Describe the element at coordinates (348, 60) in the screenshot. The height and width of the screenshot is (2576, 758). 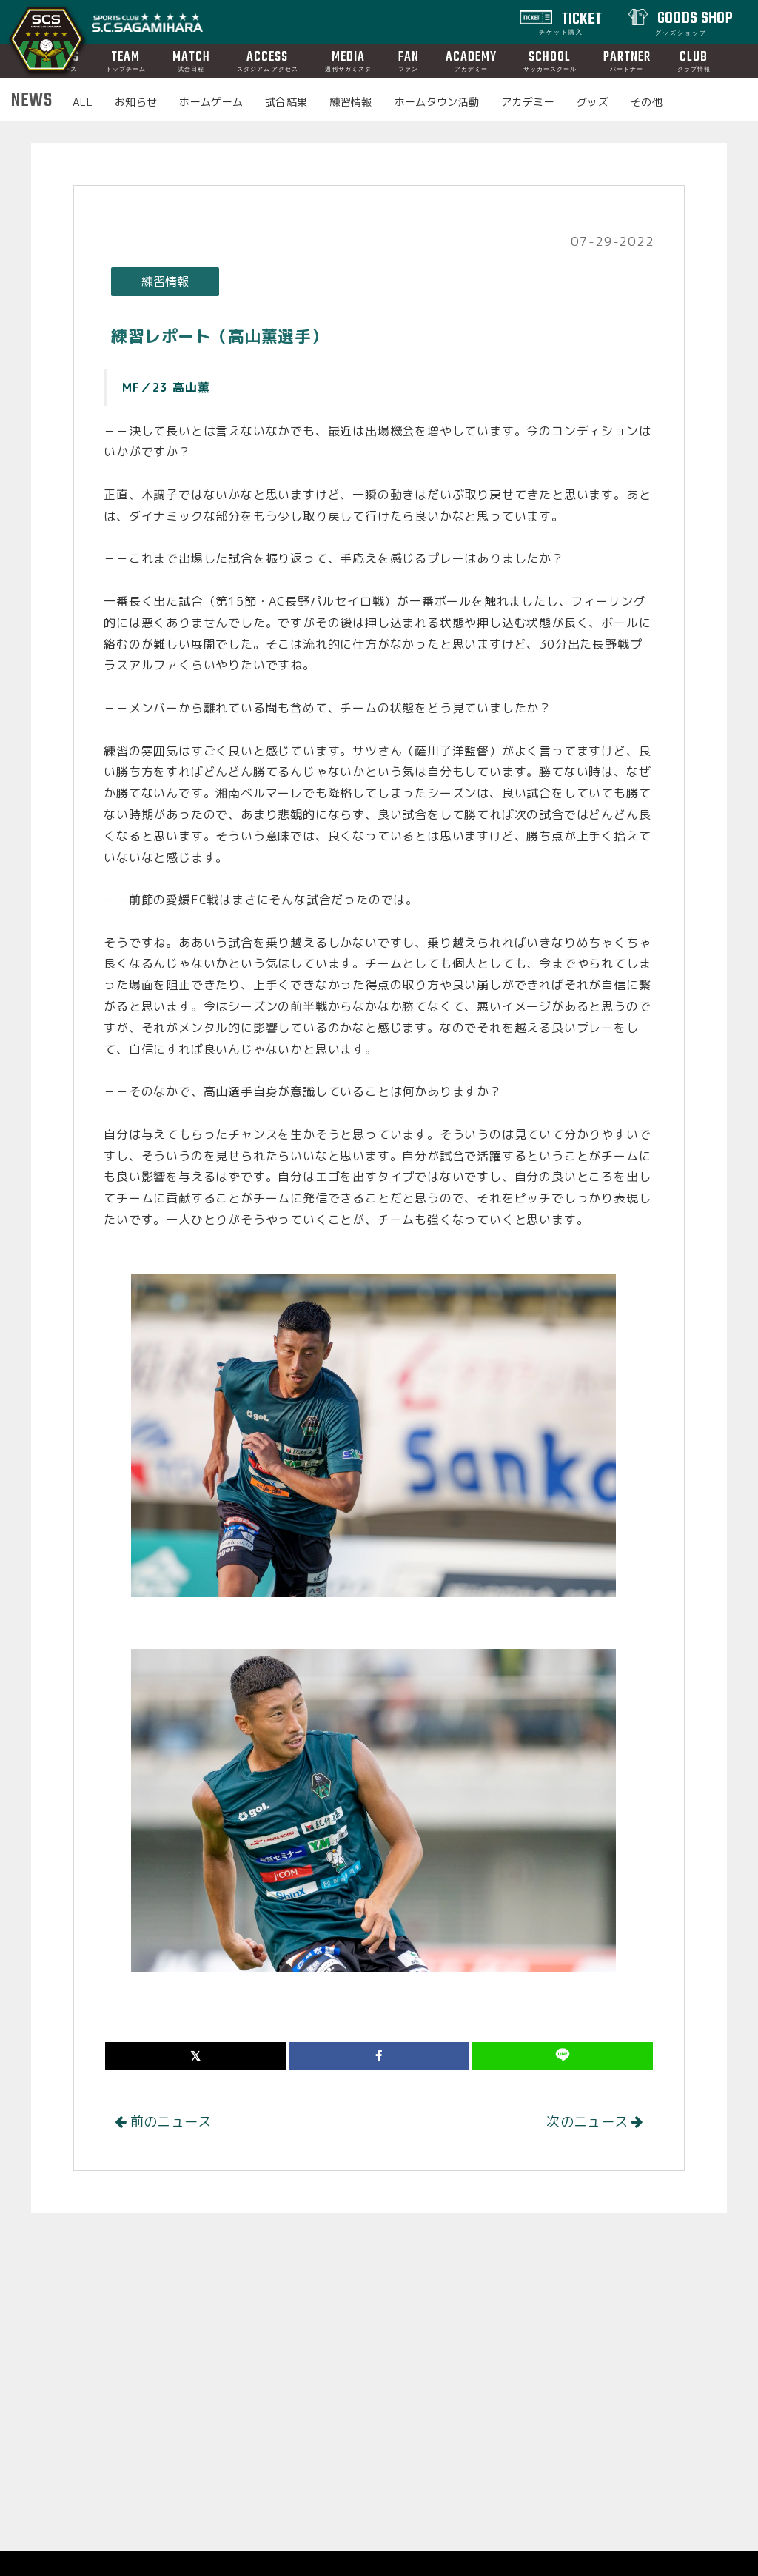
I see `MEDIA` at that location.